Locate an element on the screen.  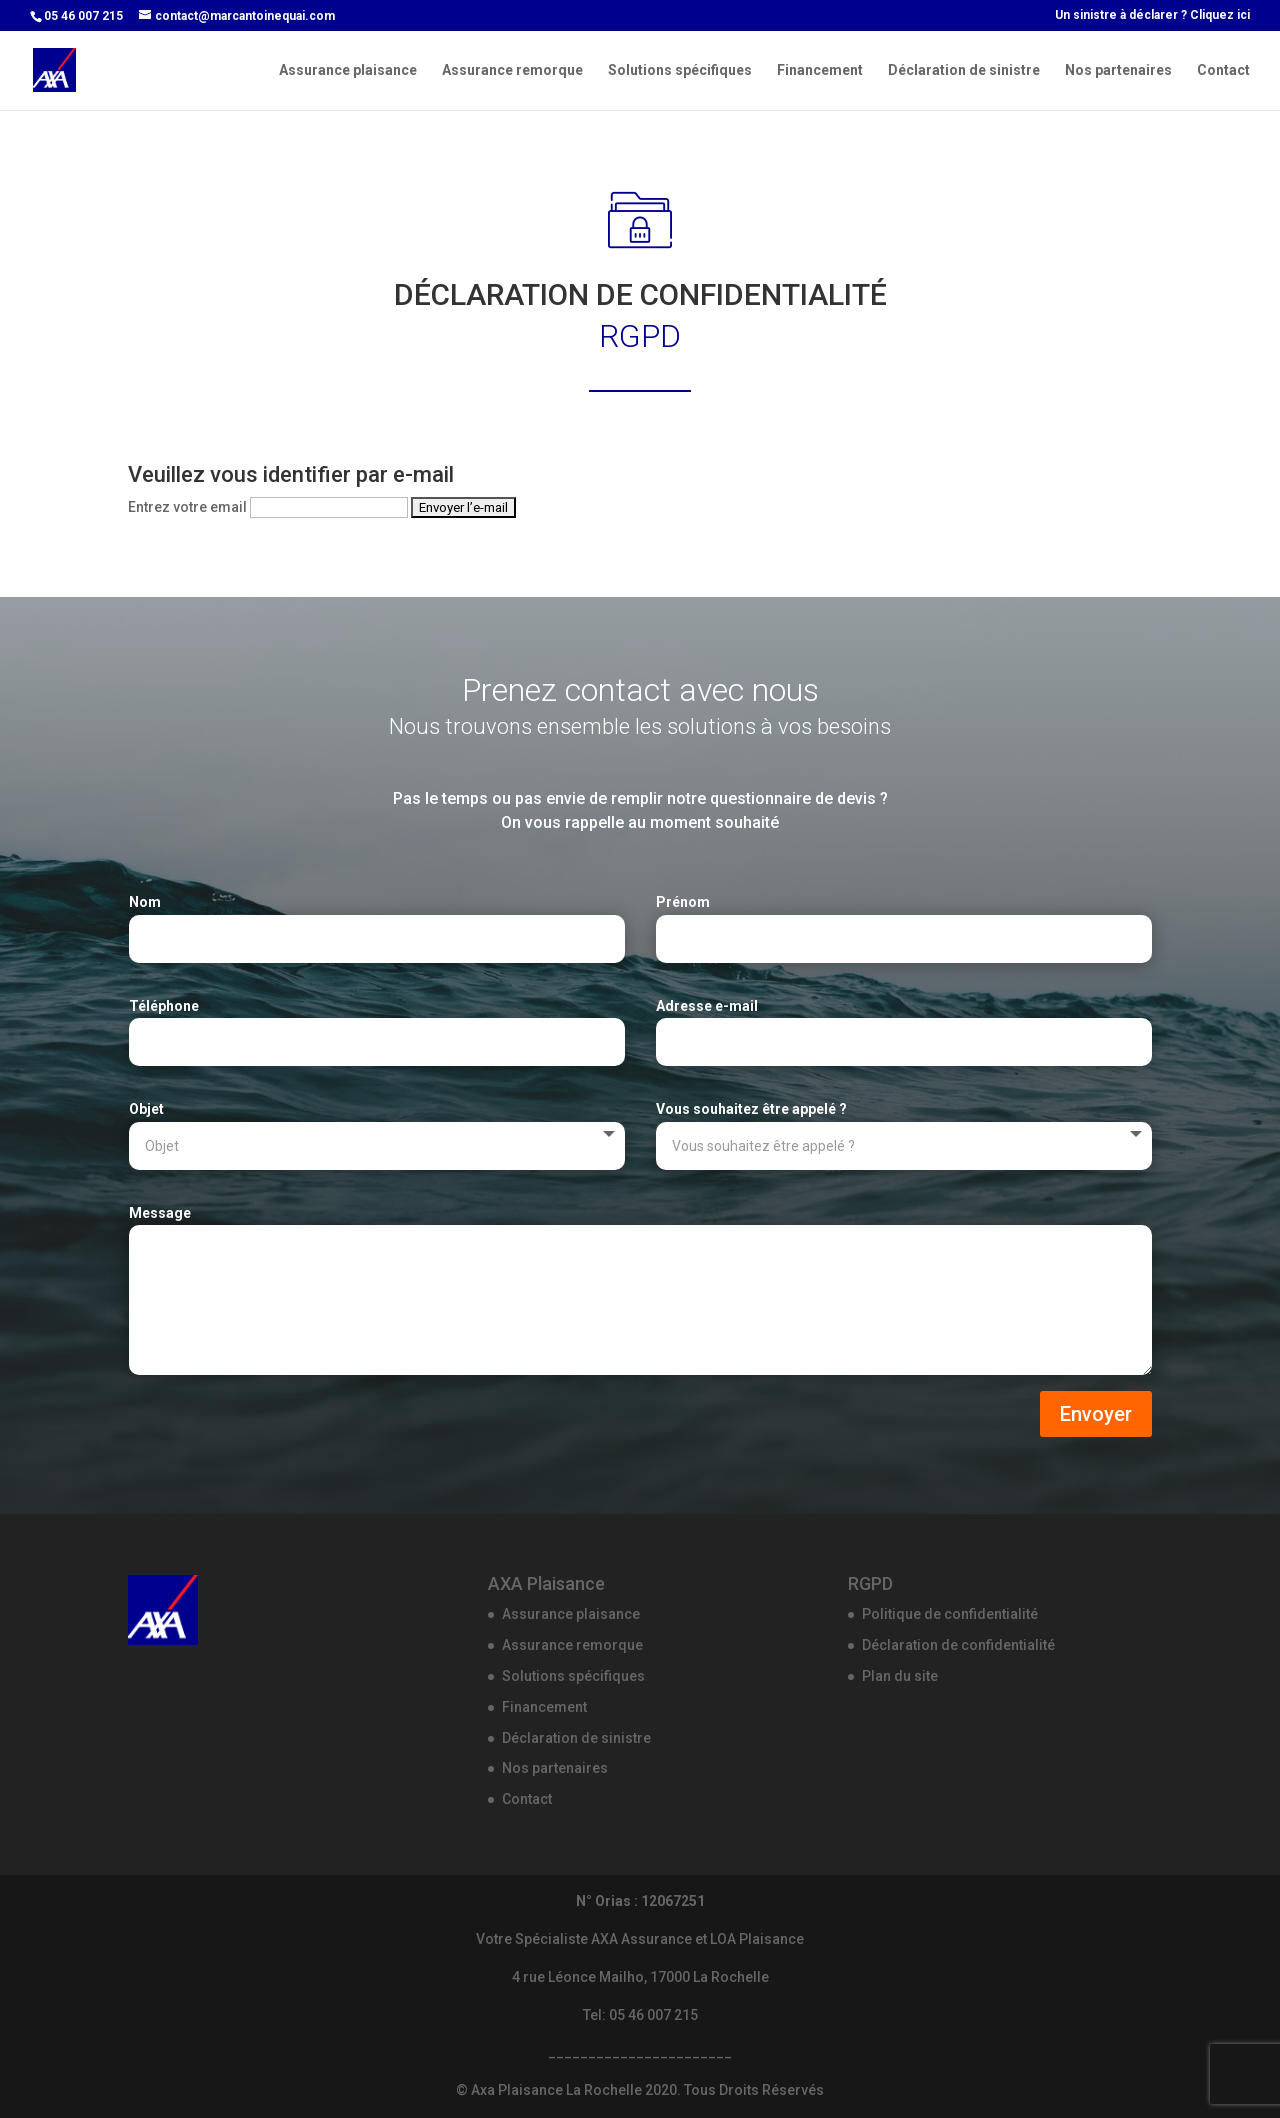
Déclaration de sinistre is located at coordinates (964, 70).